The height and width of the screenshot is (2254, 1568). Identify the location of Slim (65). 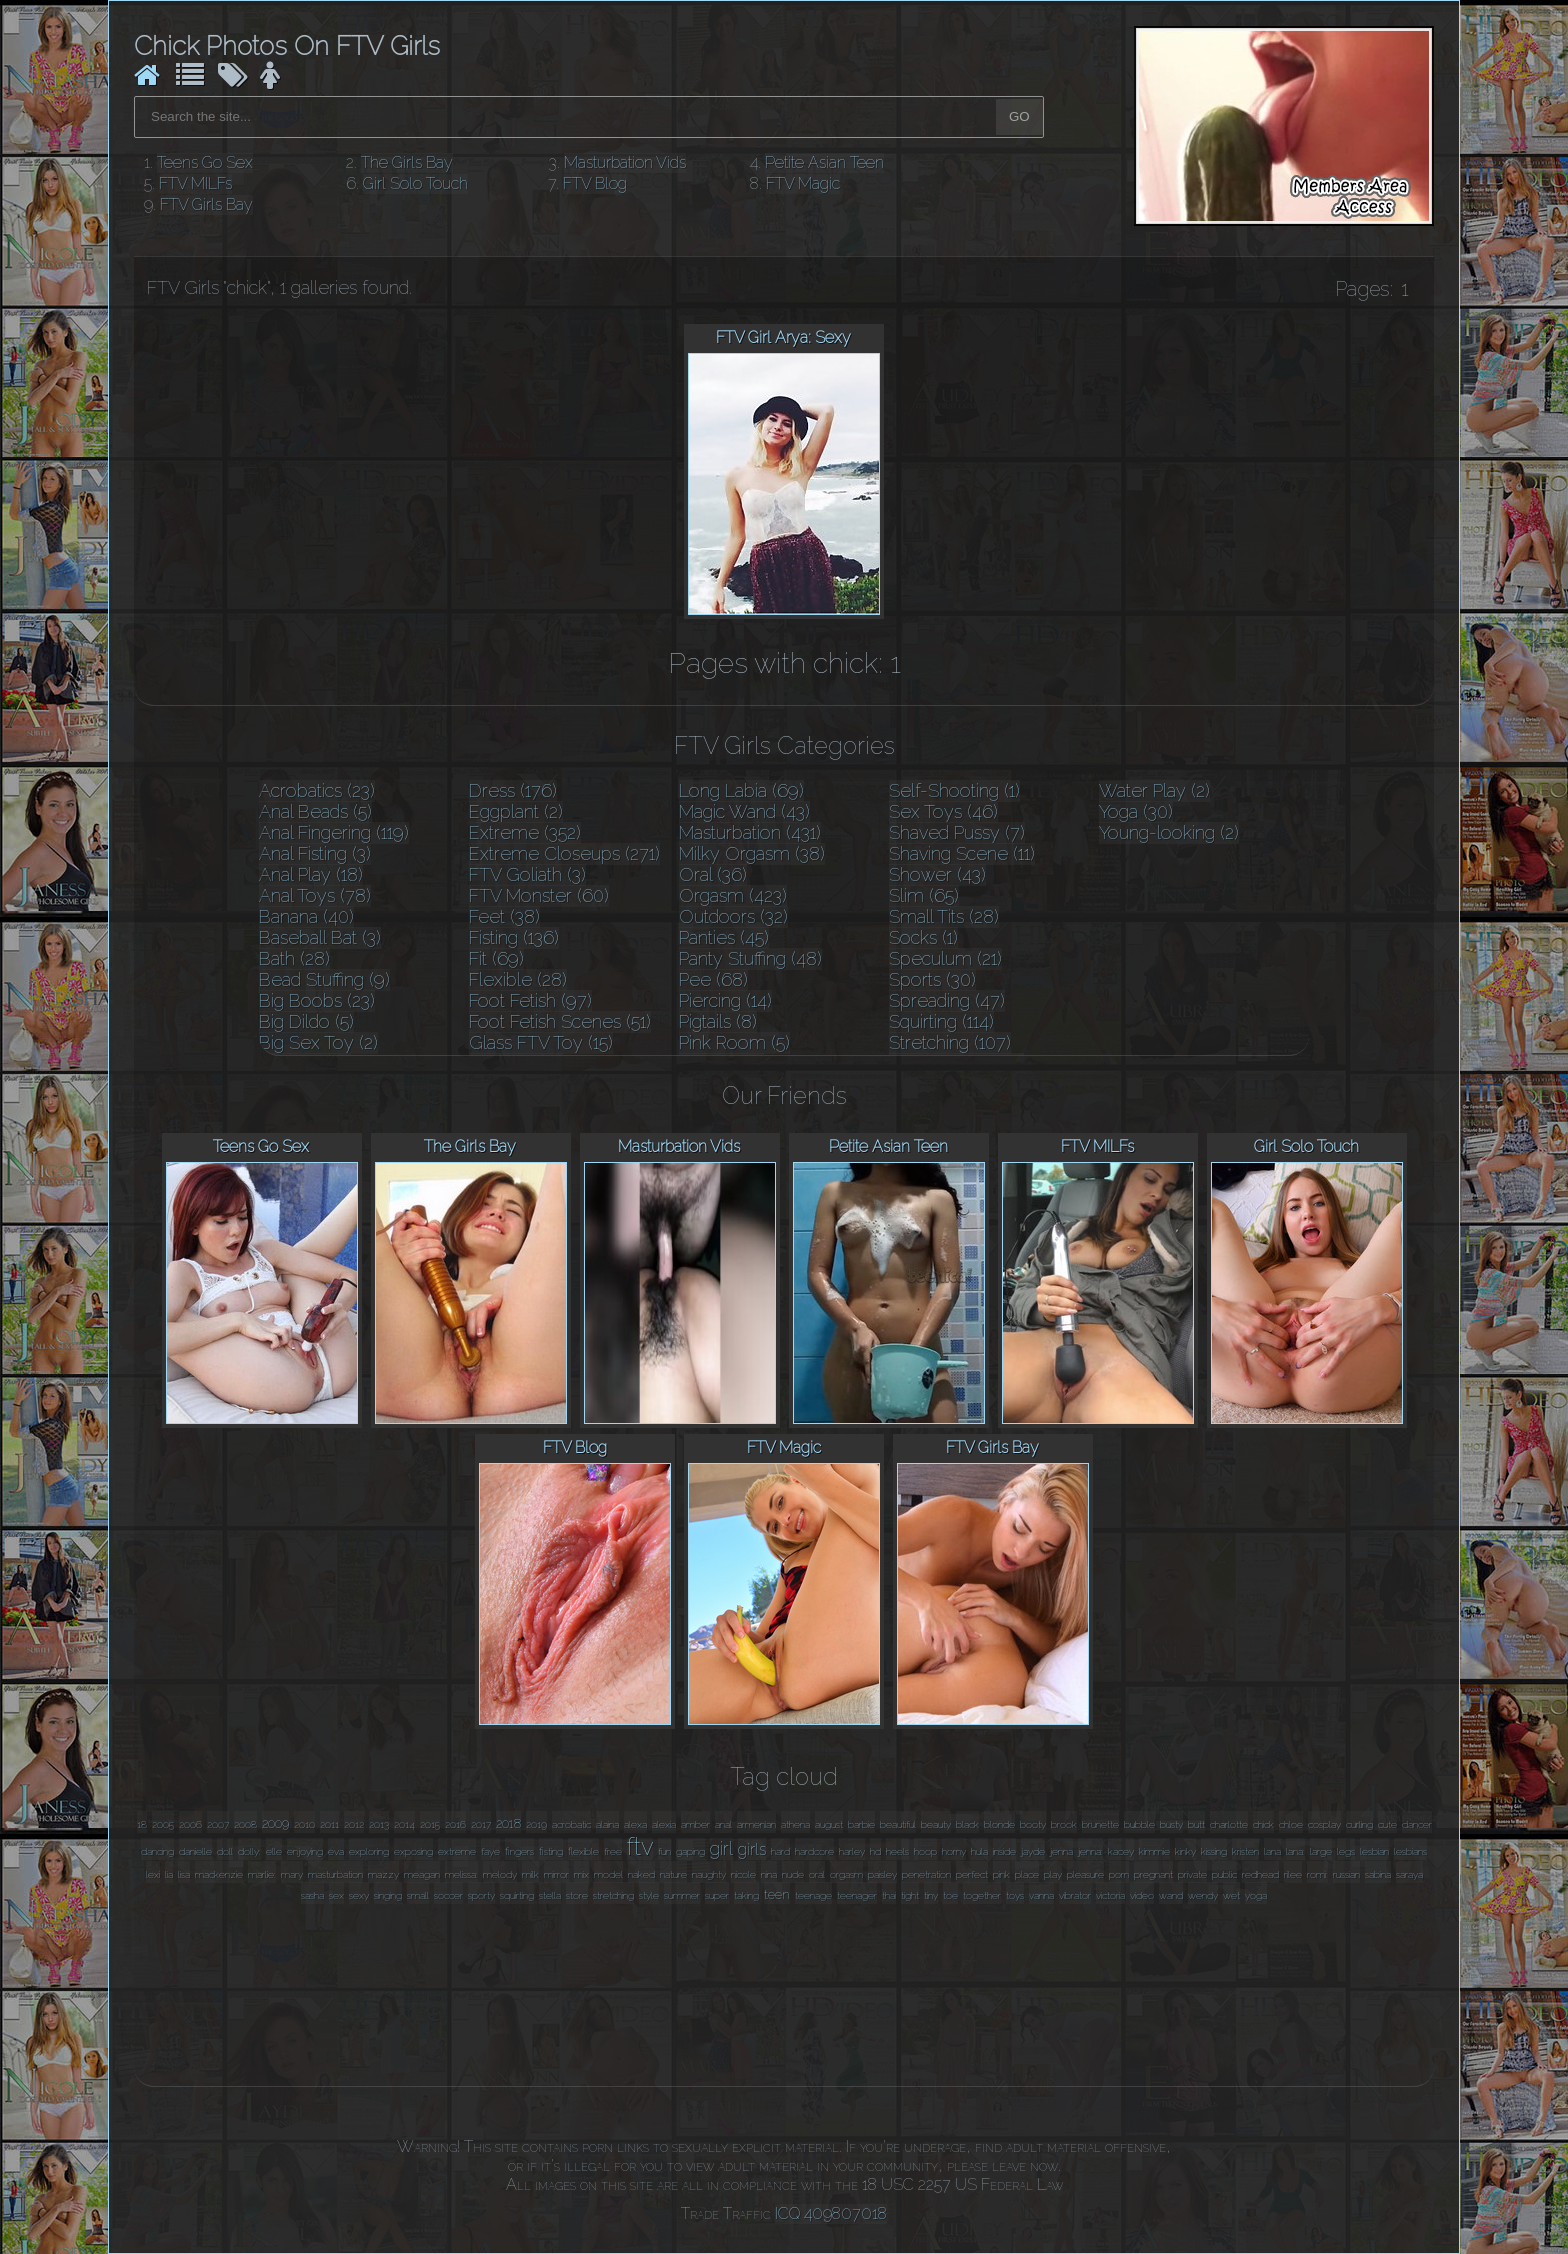
(924, 895).